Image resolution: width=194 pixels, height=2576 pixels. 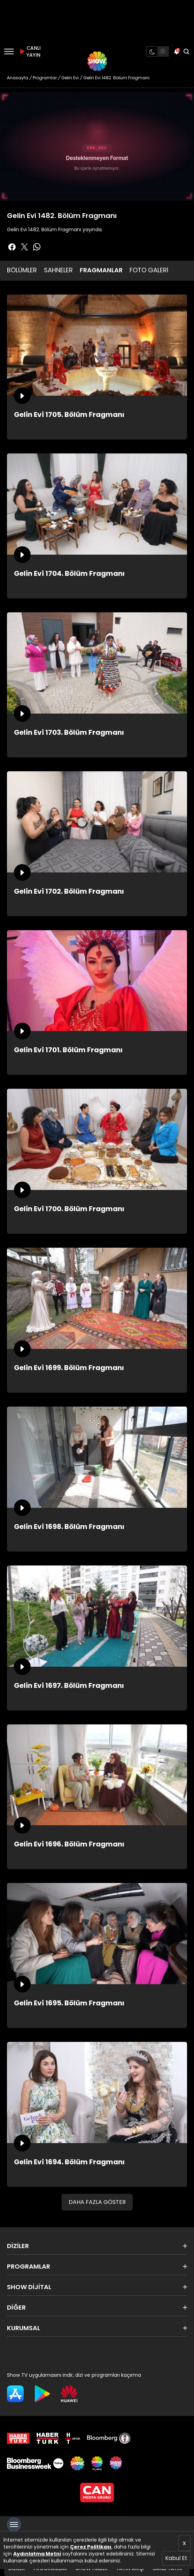 What do you see at coordinates (58, 270) in the screenshot?
I see `SAHNELER` at bounding box center [58, 270].